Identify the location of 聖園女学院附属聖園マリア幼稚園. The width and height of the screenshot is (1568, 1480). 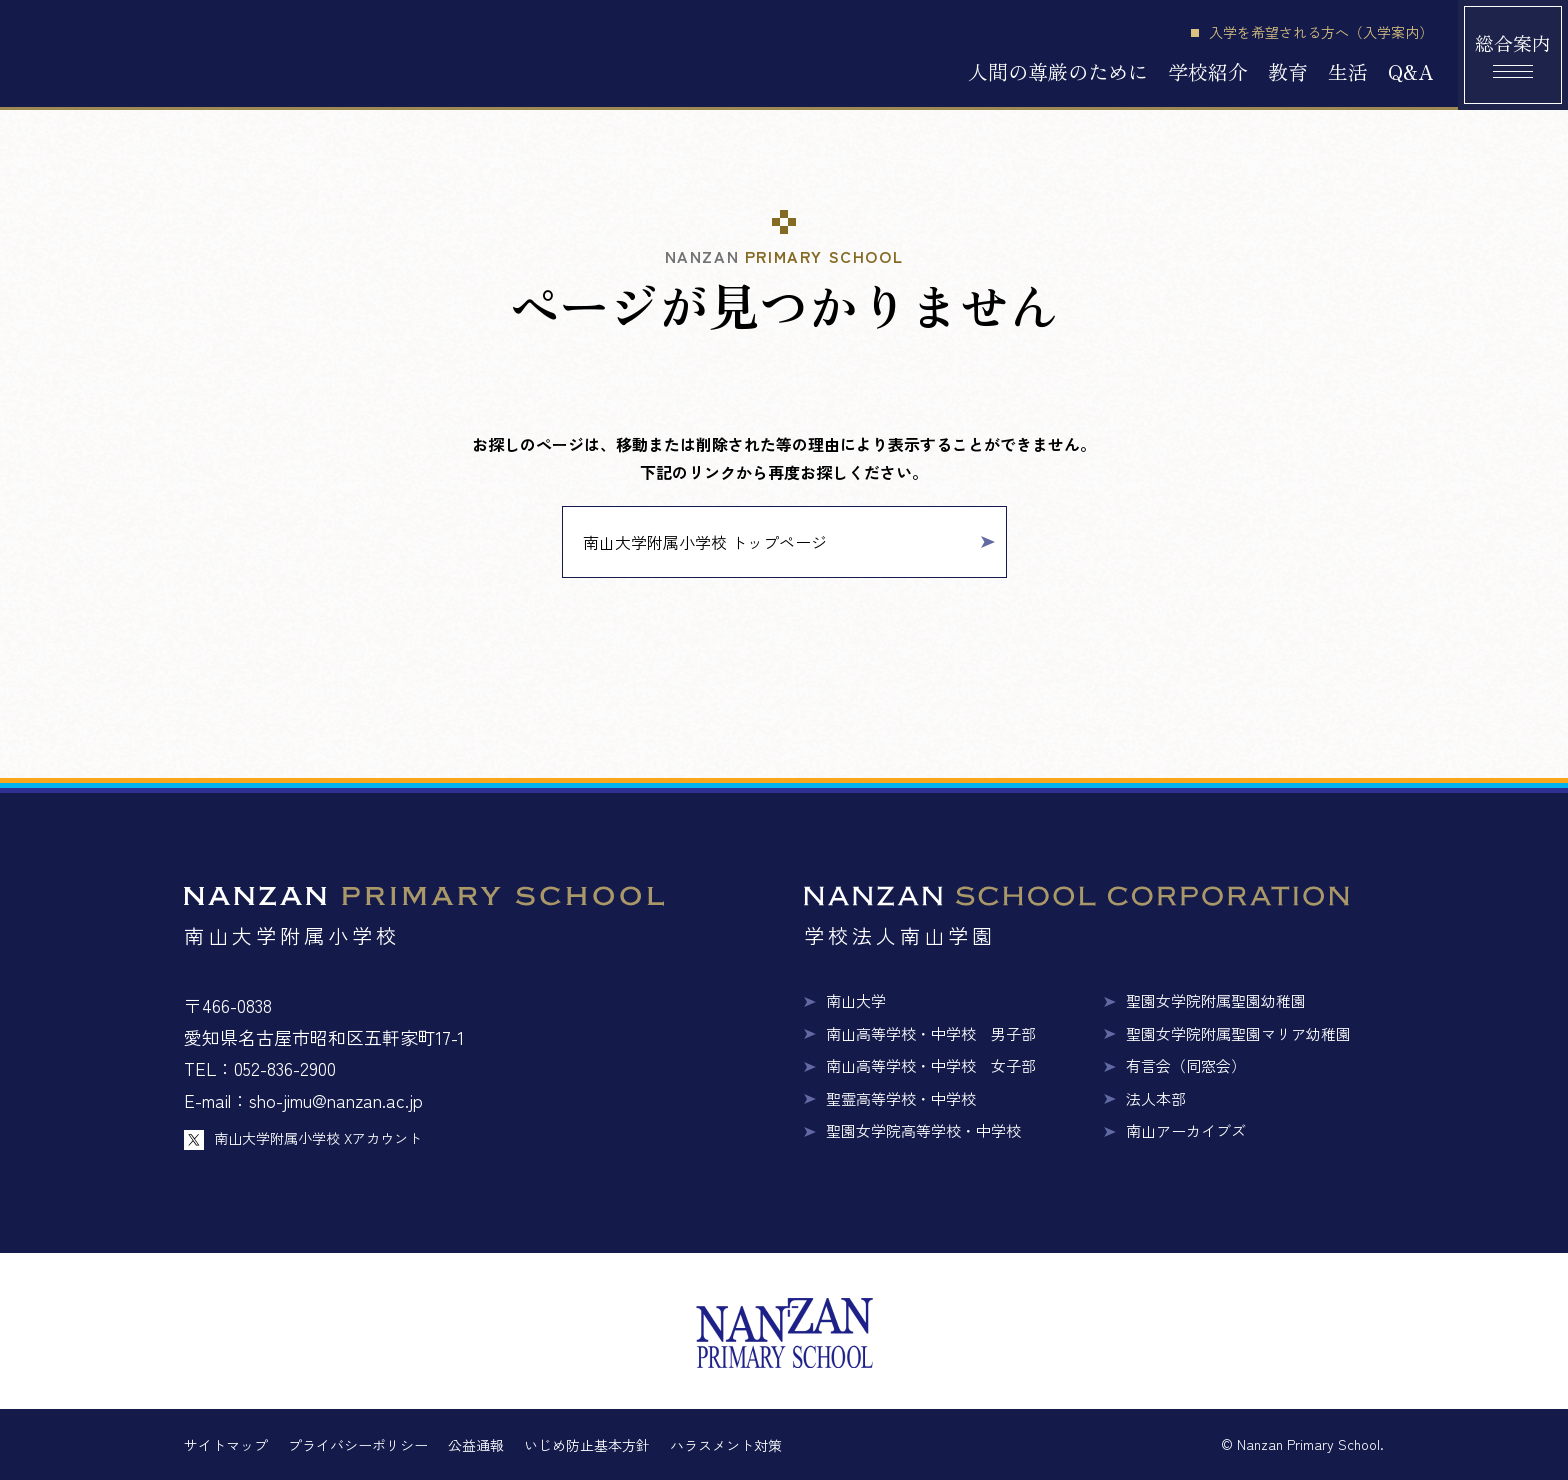
(1238, 1033).